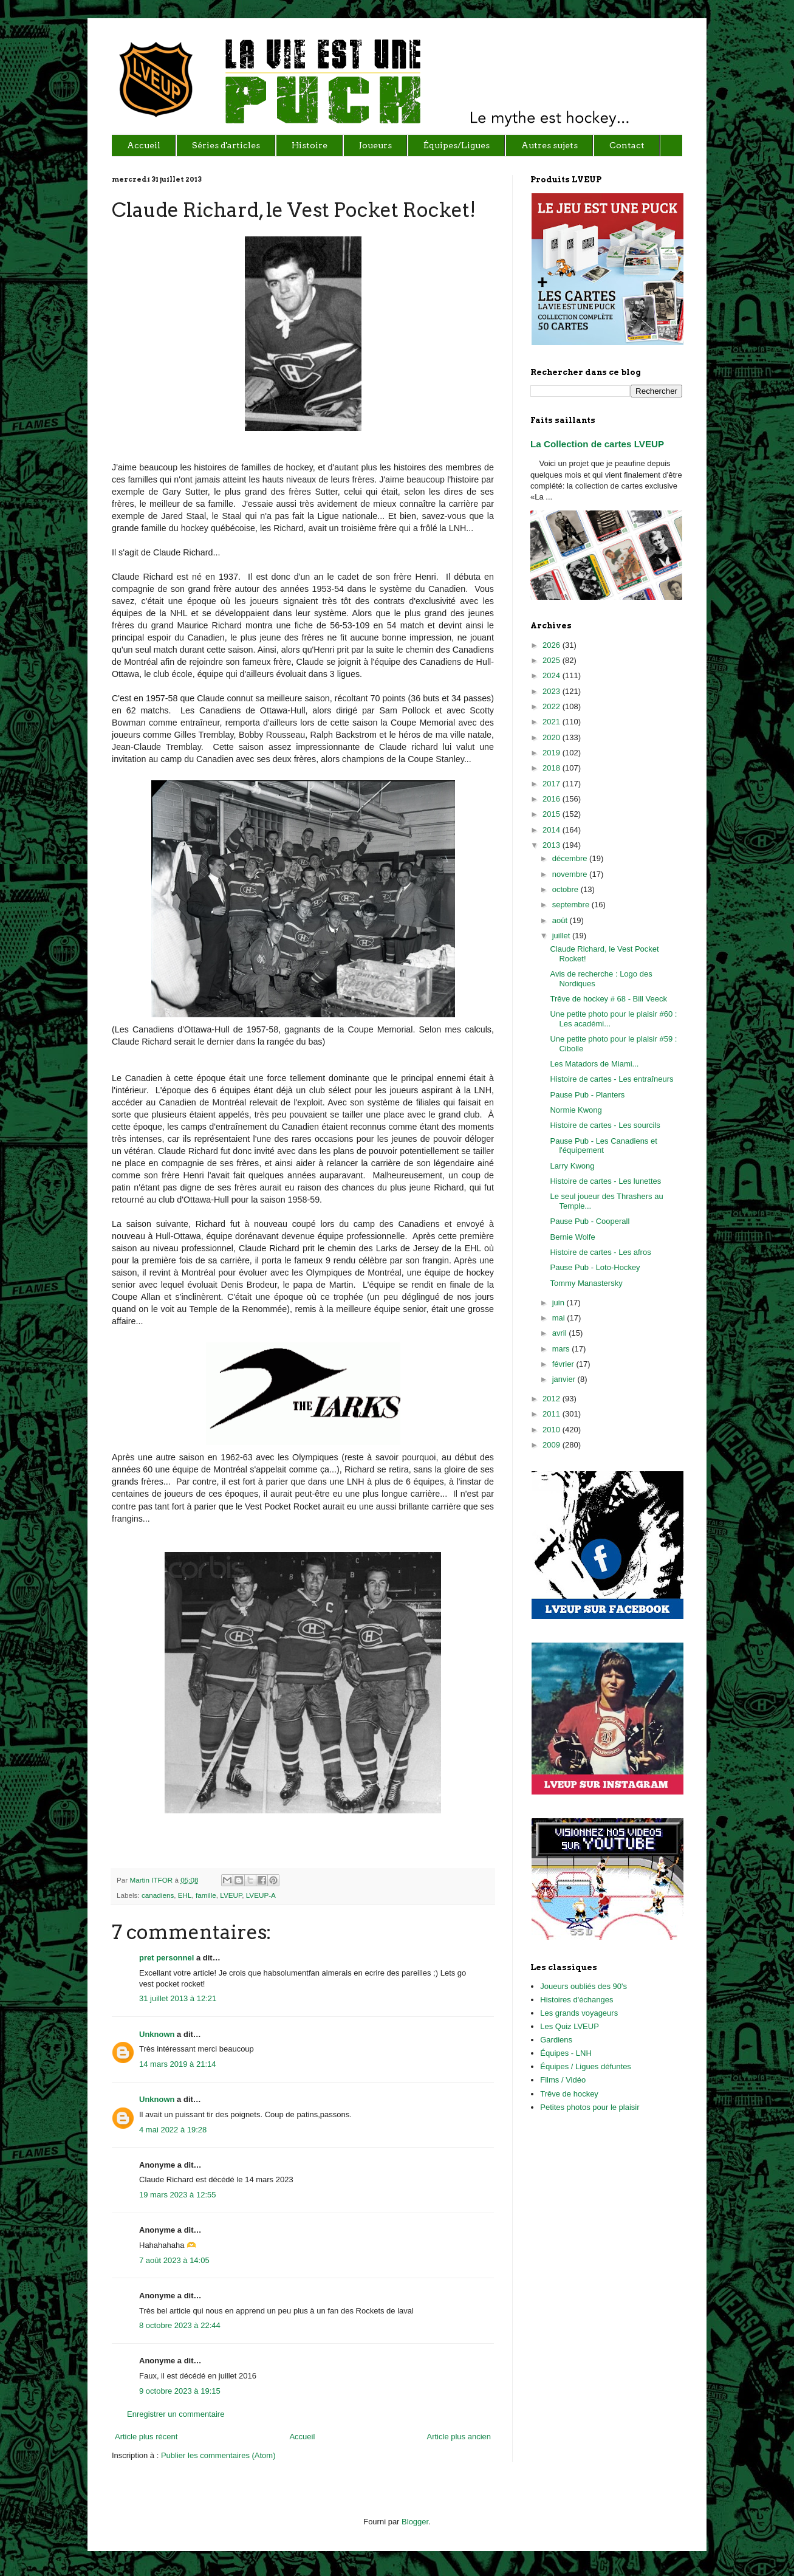  I want to click on décembre, so click(570, 858).